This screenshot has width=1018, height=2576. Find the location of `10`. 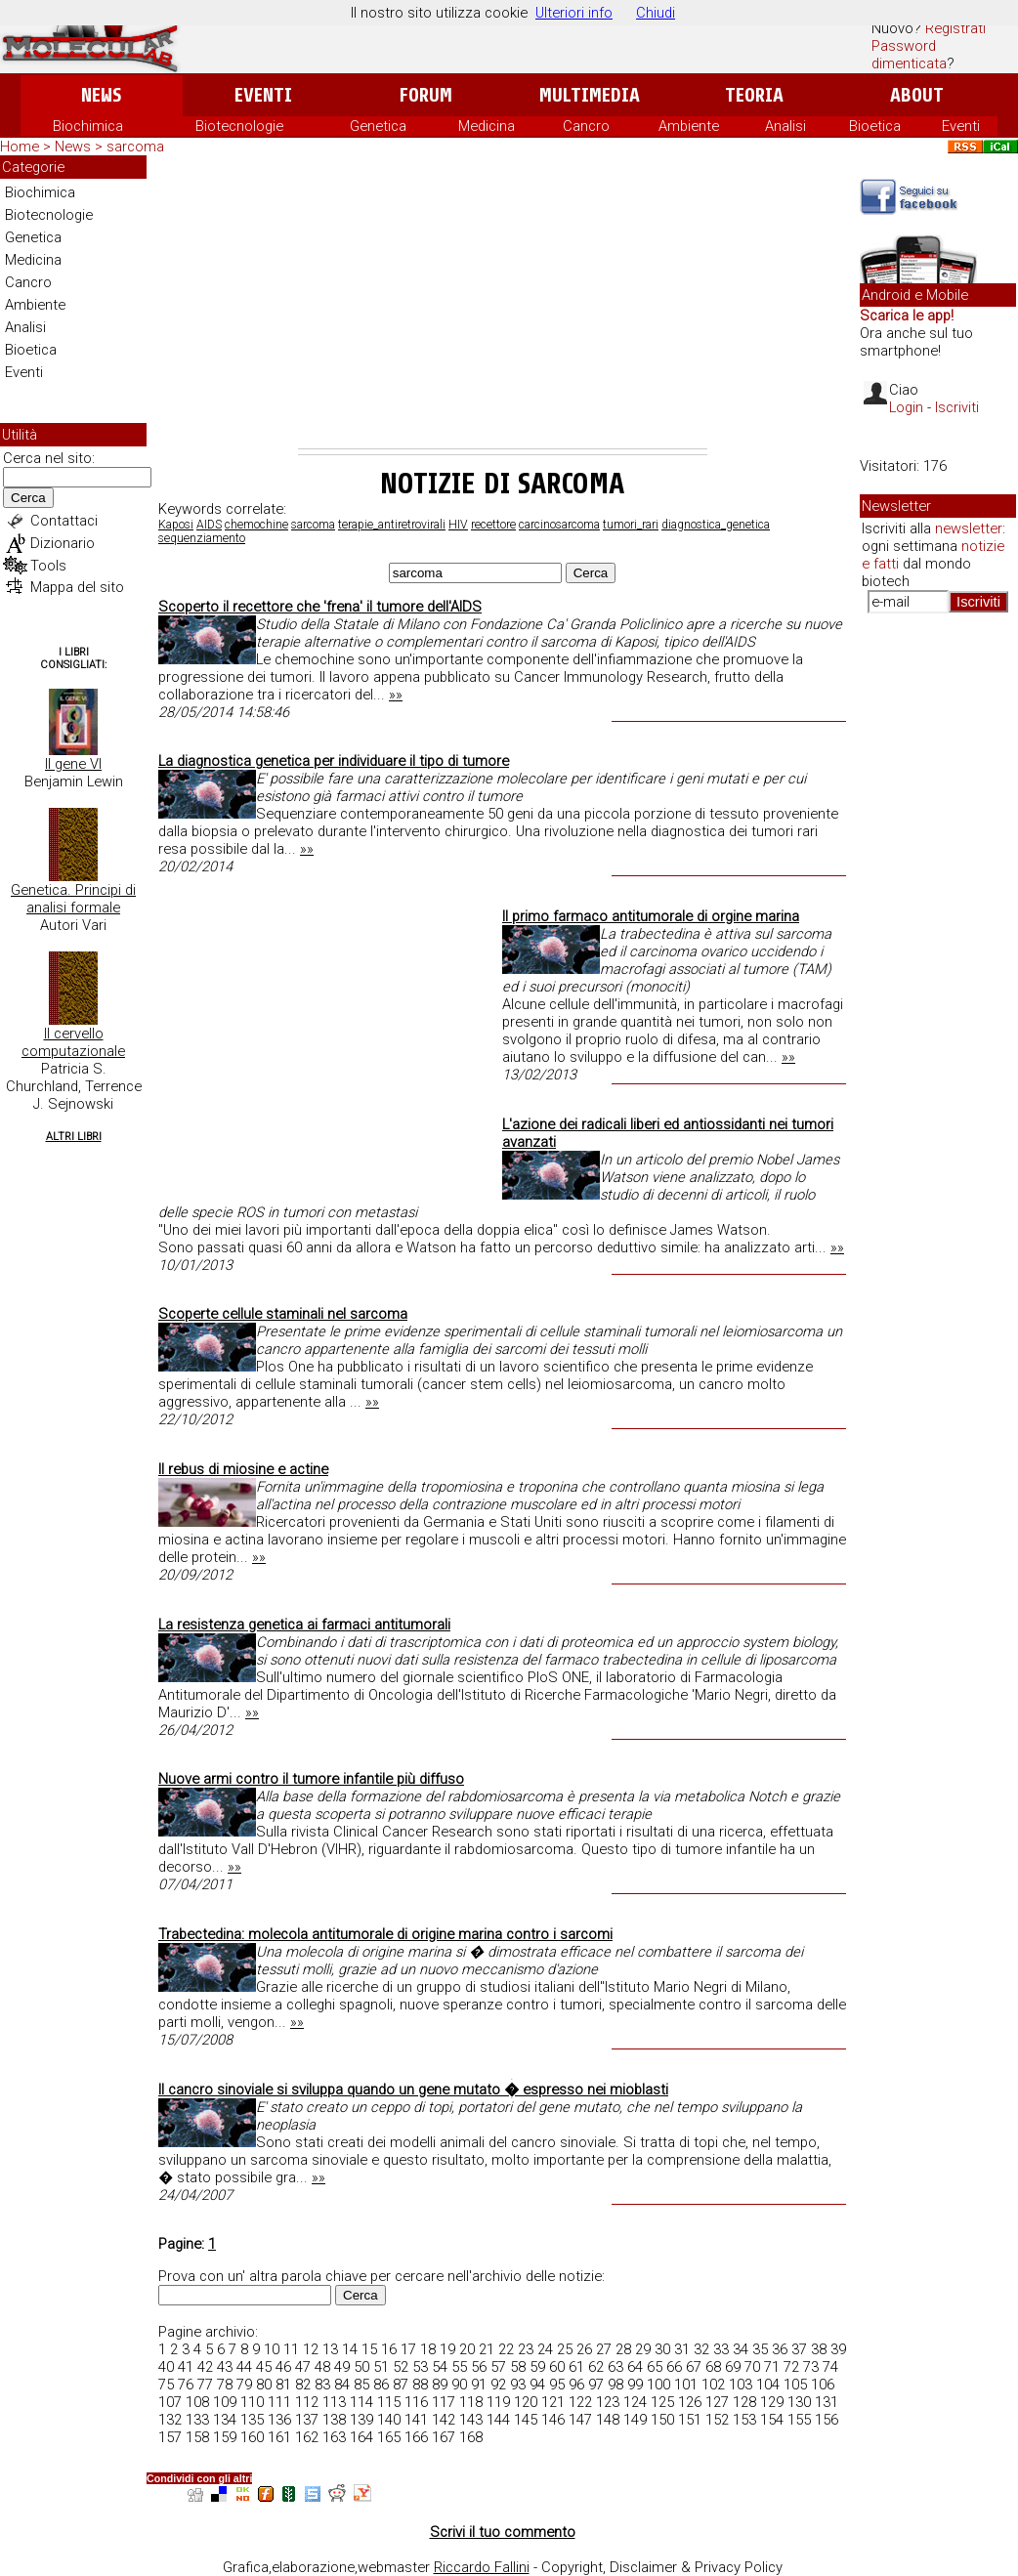

10 is located at coordinates (271, 2349).